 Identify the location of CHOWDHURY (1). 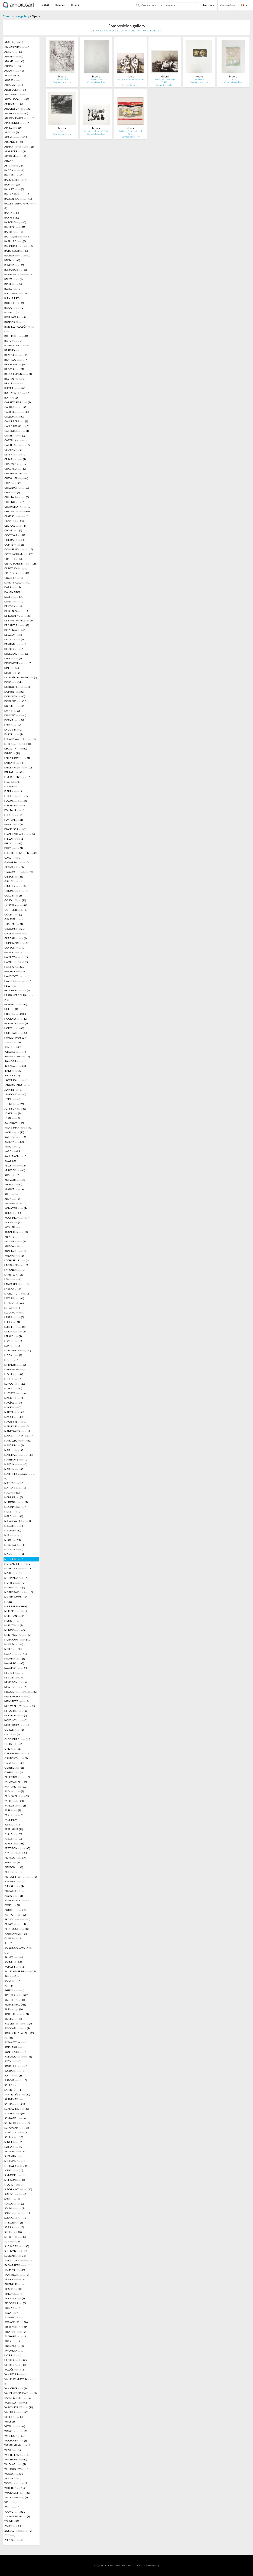
(17, 506).